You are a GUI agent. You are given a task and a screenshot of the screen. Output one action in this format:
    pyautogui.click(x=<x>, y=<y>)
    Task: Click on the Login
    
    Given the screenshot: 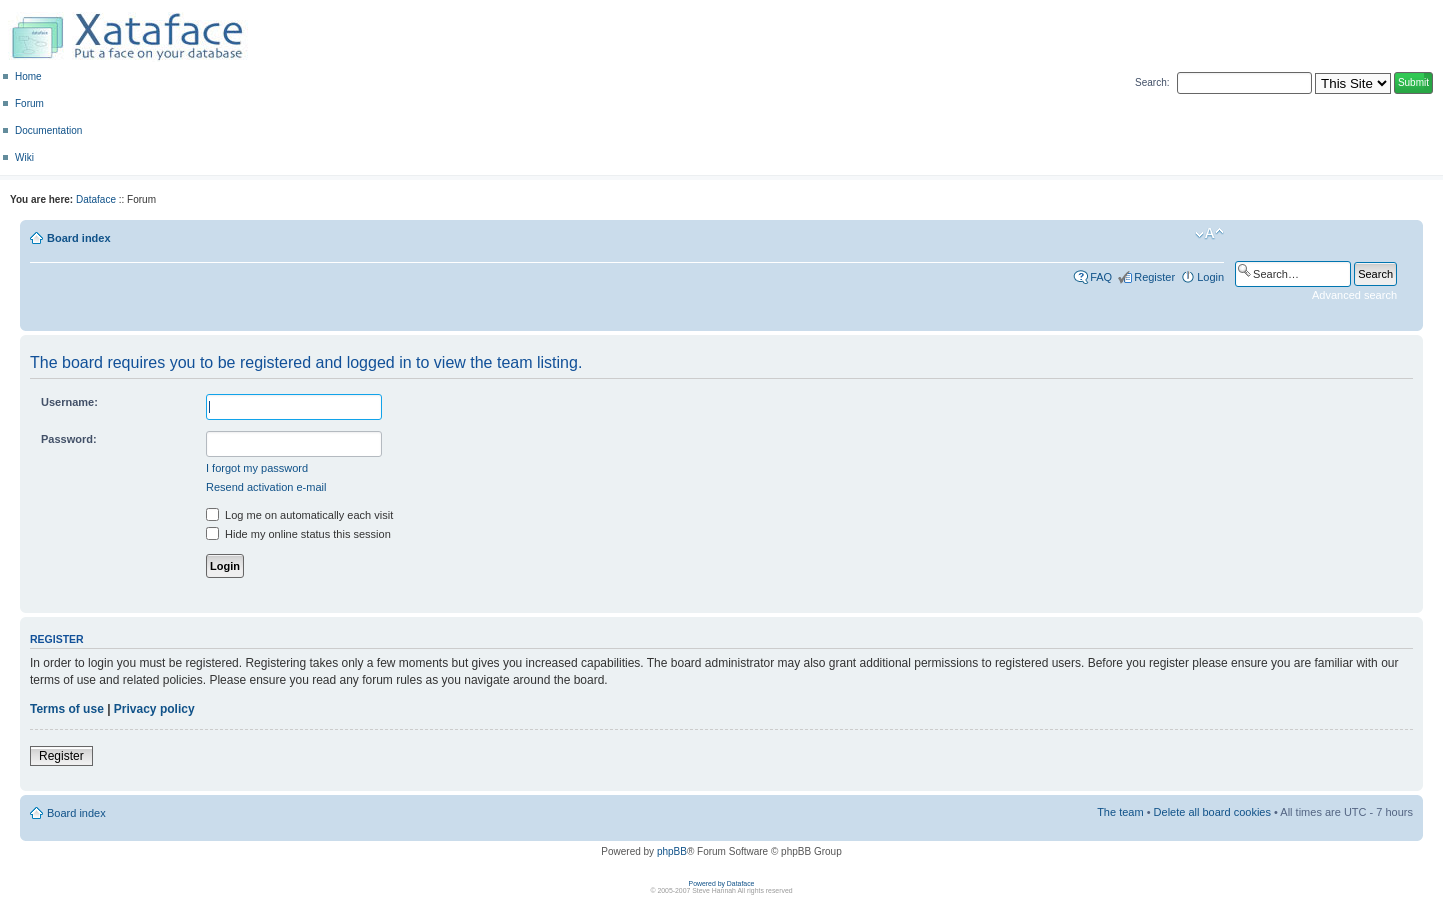 What is the action you would take?
    pyautogui.click(x=1210, y=277)
    